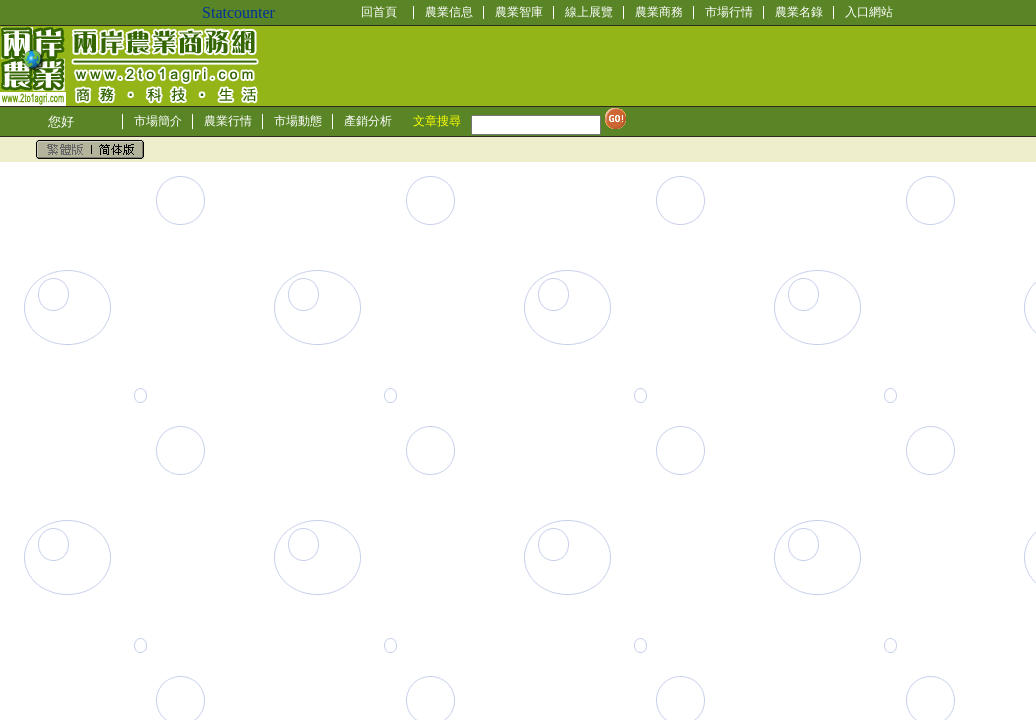  Describe the element at coordinates (449, 12) in the screenshot. I see `農業信息` at that location.